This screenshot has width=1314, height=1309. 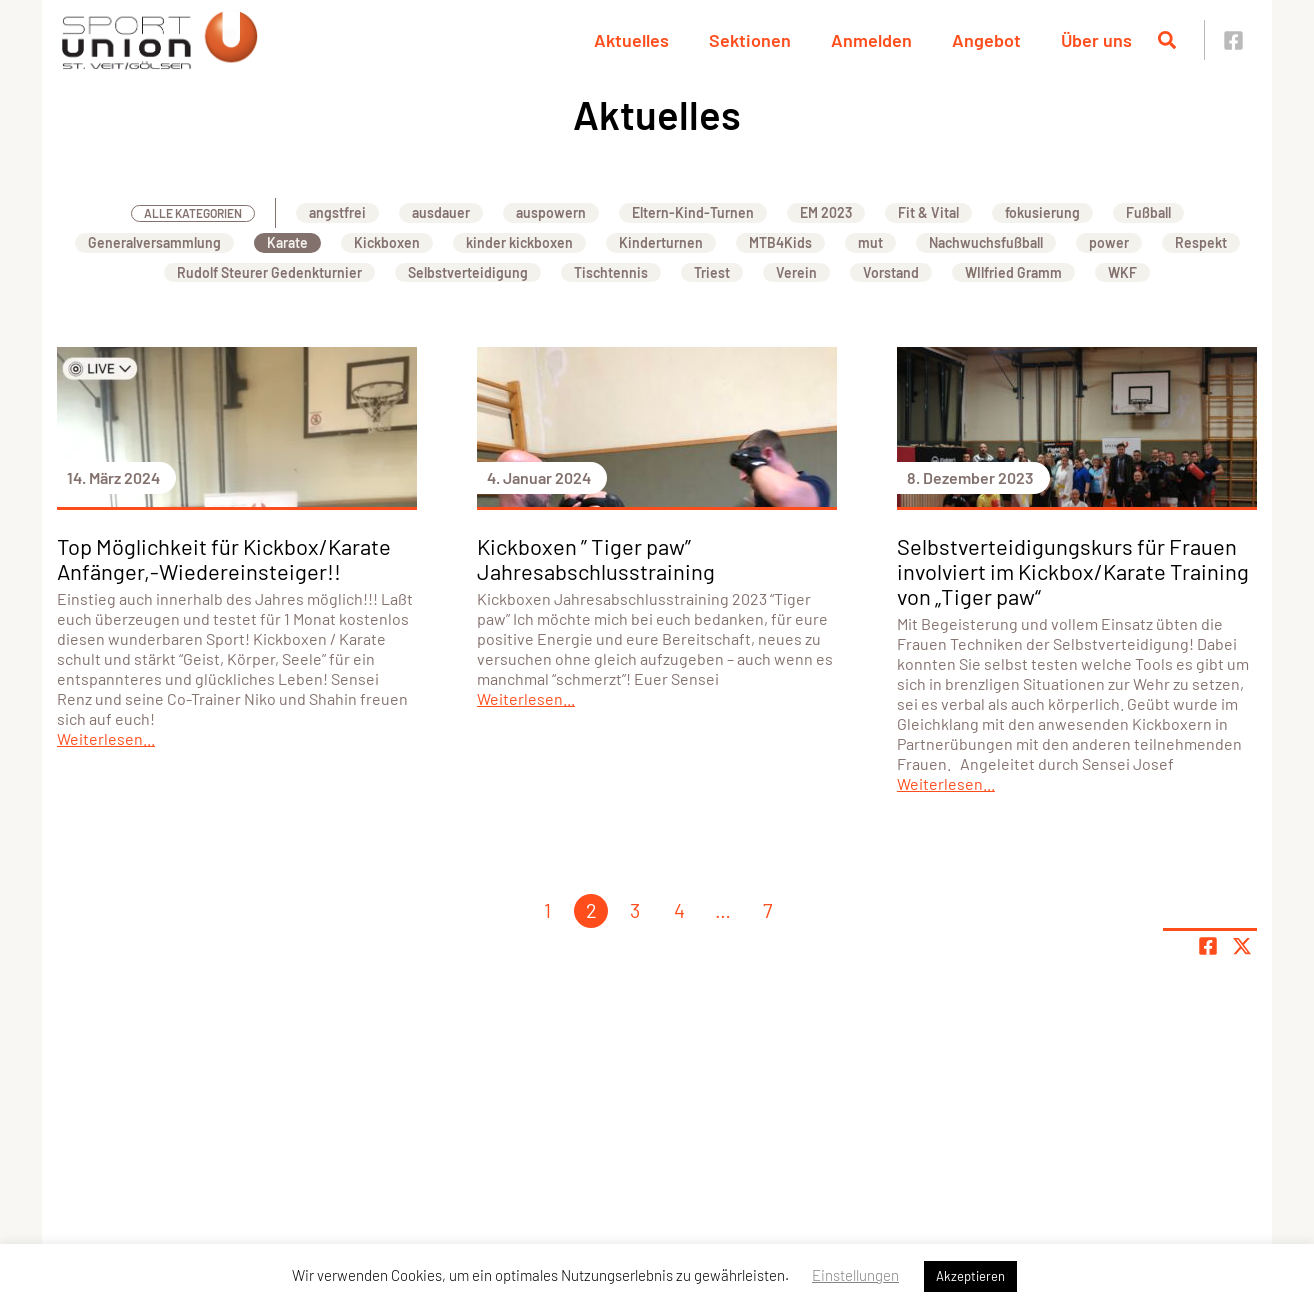 What do you see at coordinates (269, 272) in the screenshot?
I see `Rudolf Steurer Gedenkturnier` at bounding box center [269, 272].